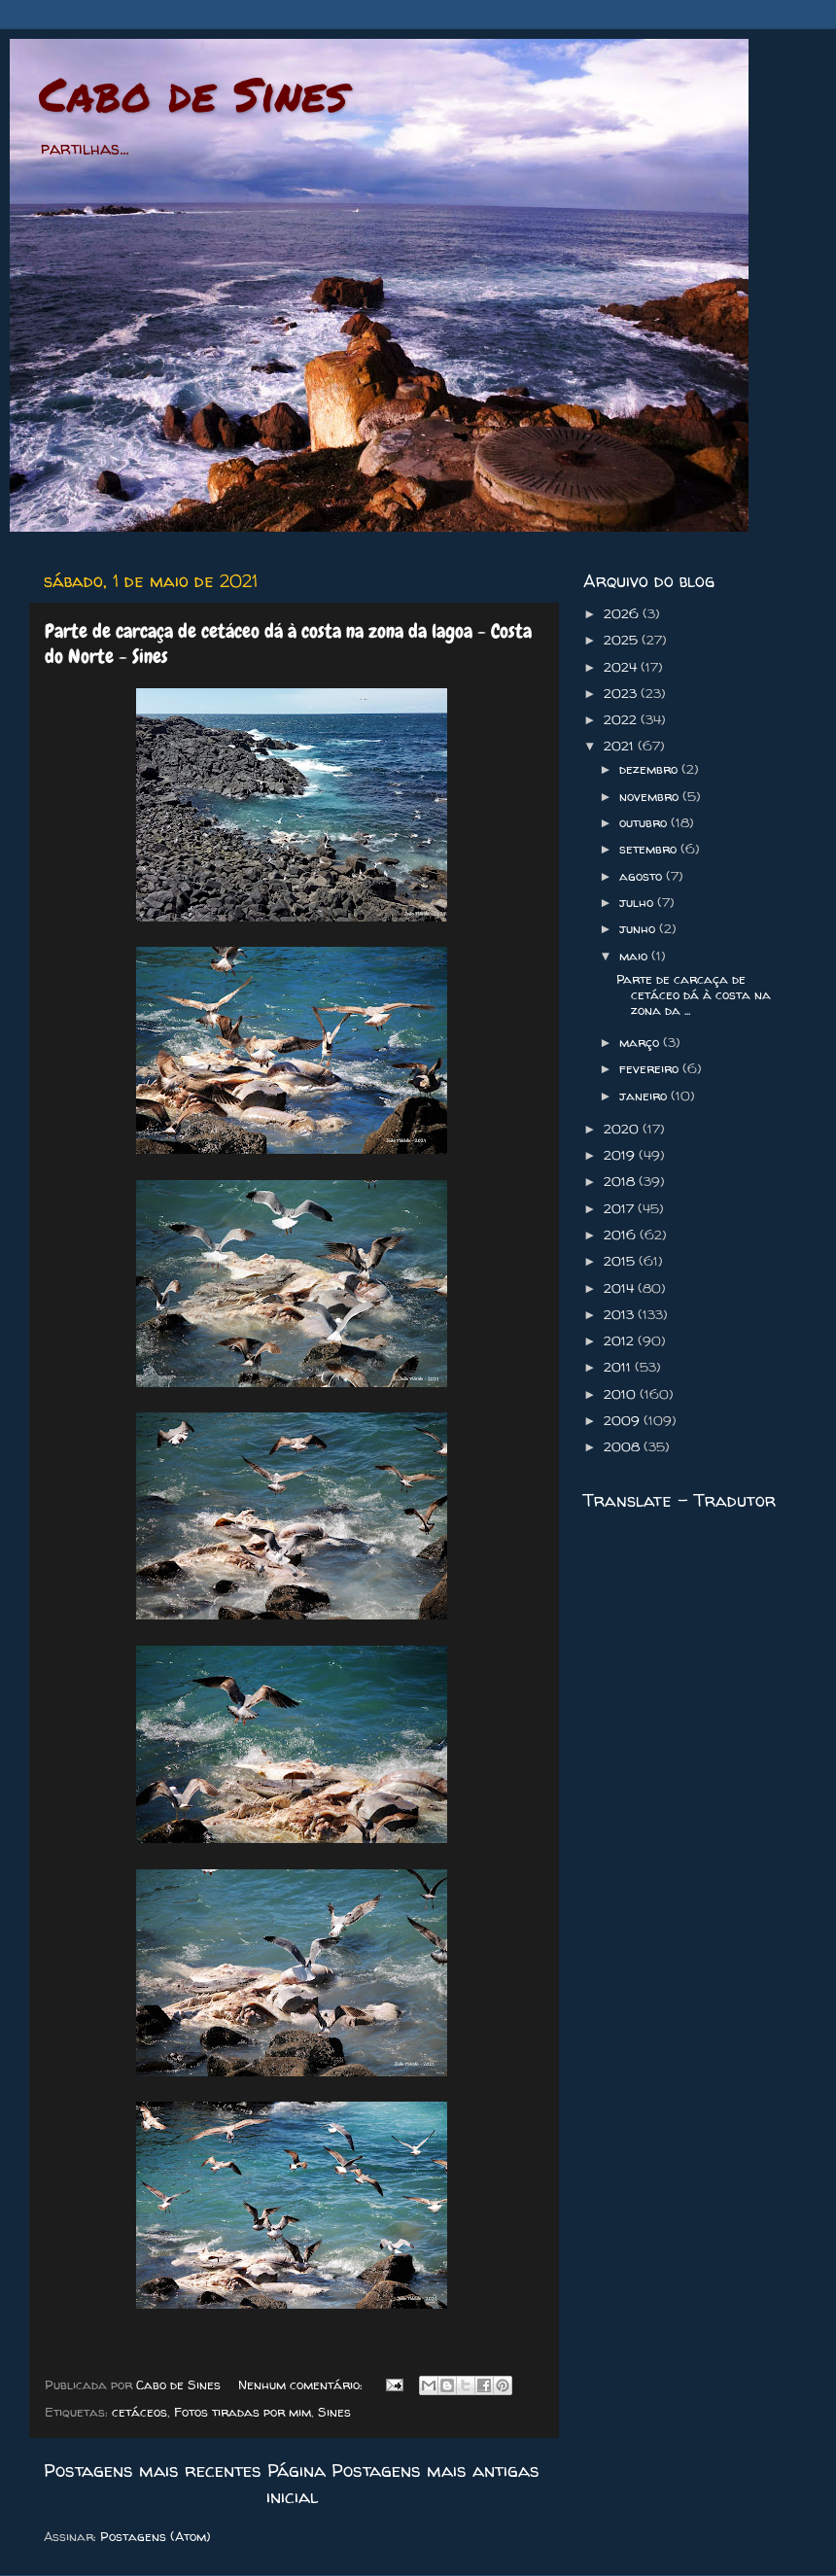  I want to click on janeiro, so click(645, 1095).